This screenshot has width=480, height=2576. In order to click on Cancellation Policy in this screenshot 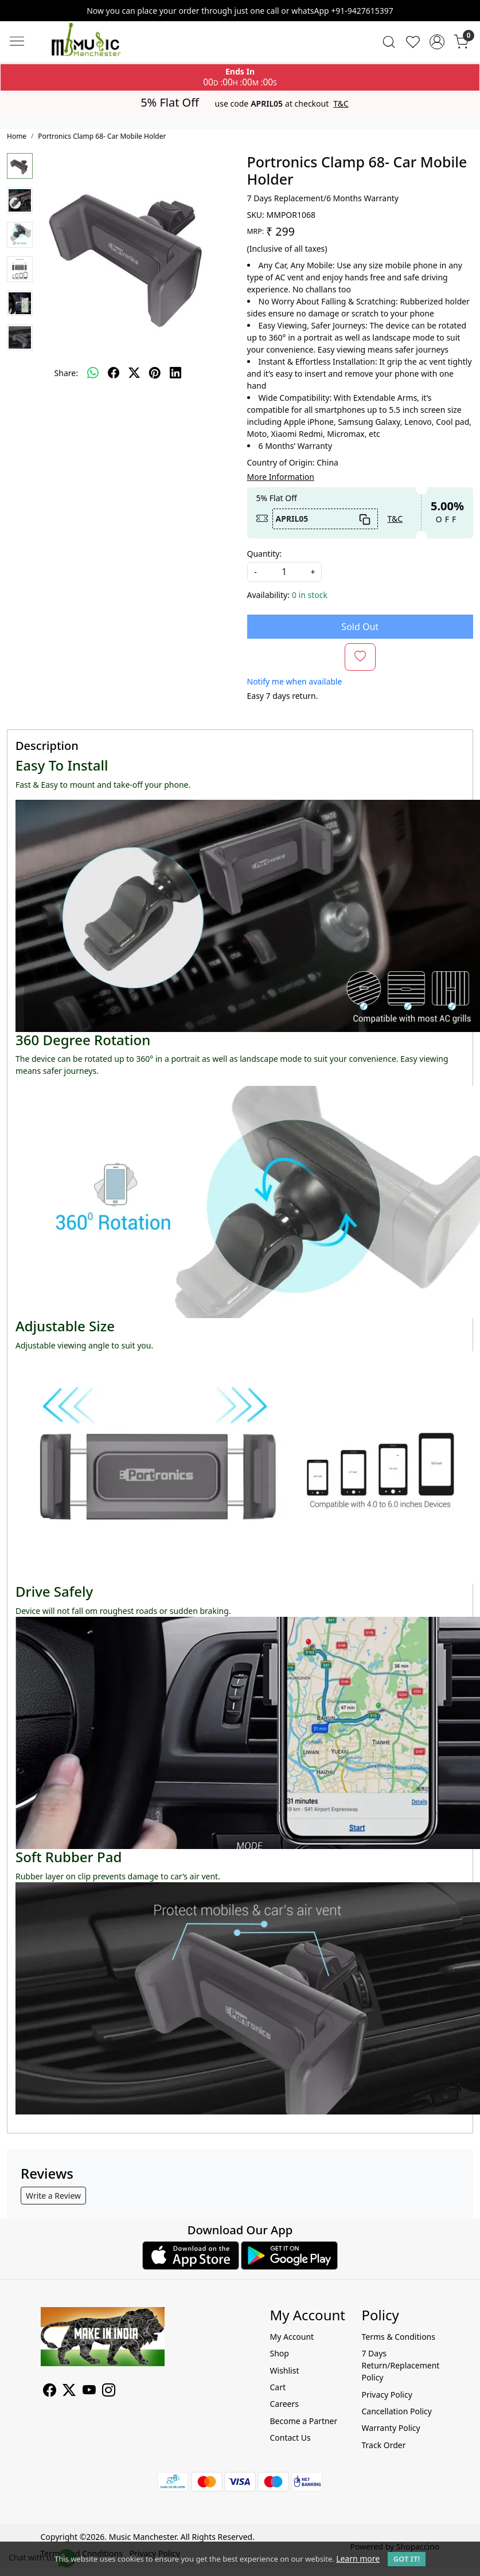, I will do `click(396, 2411)`.